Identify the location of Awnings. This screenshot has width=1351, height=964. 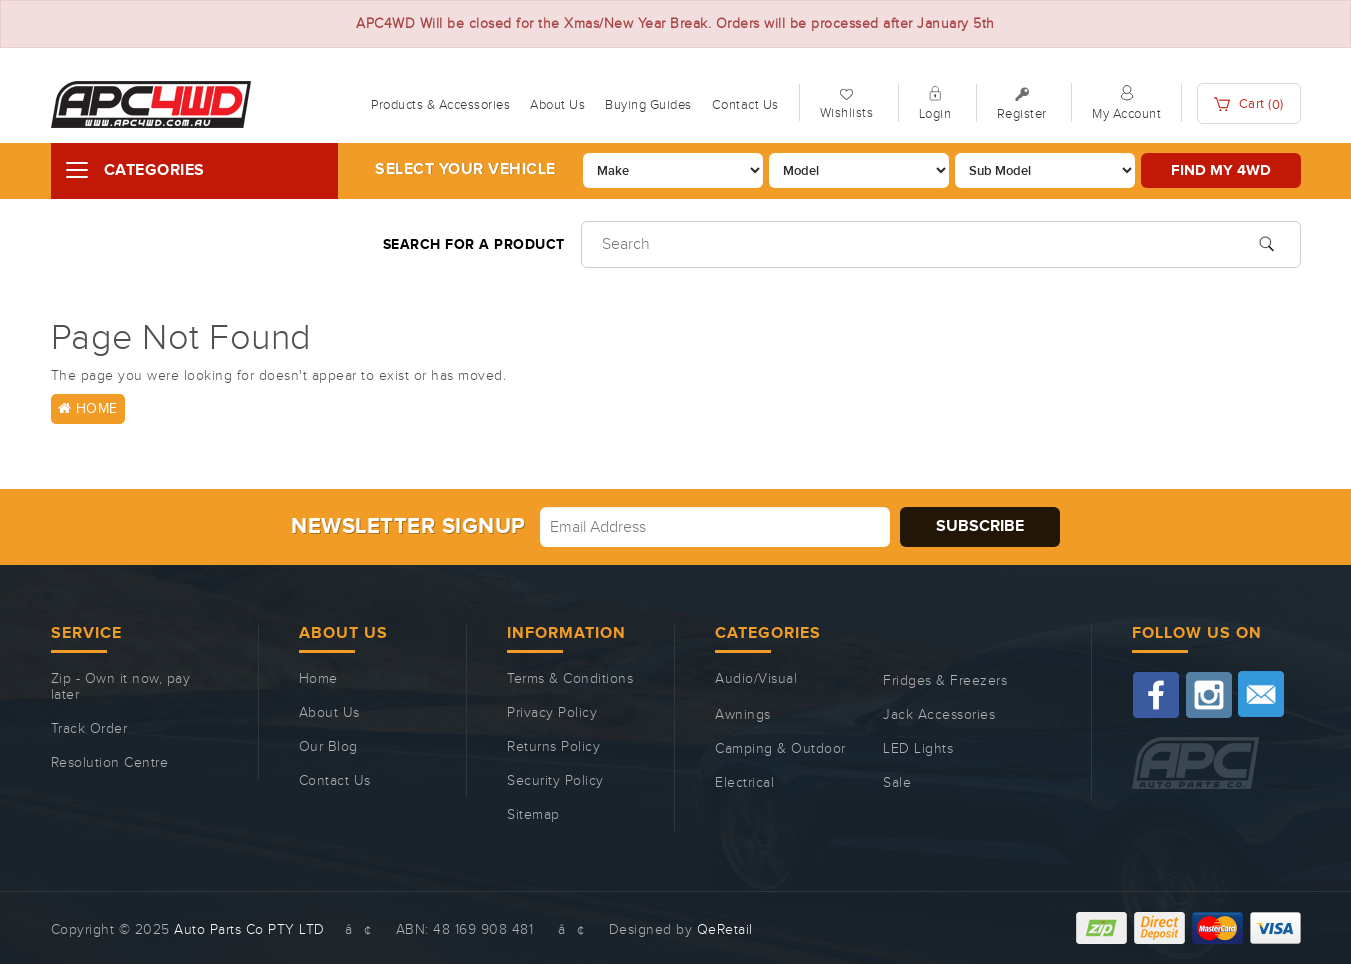
(743, 715).